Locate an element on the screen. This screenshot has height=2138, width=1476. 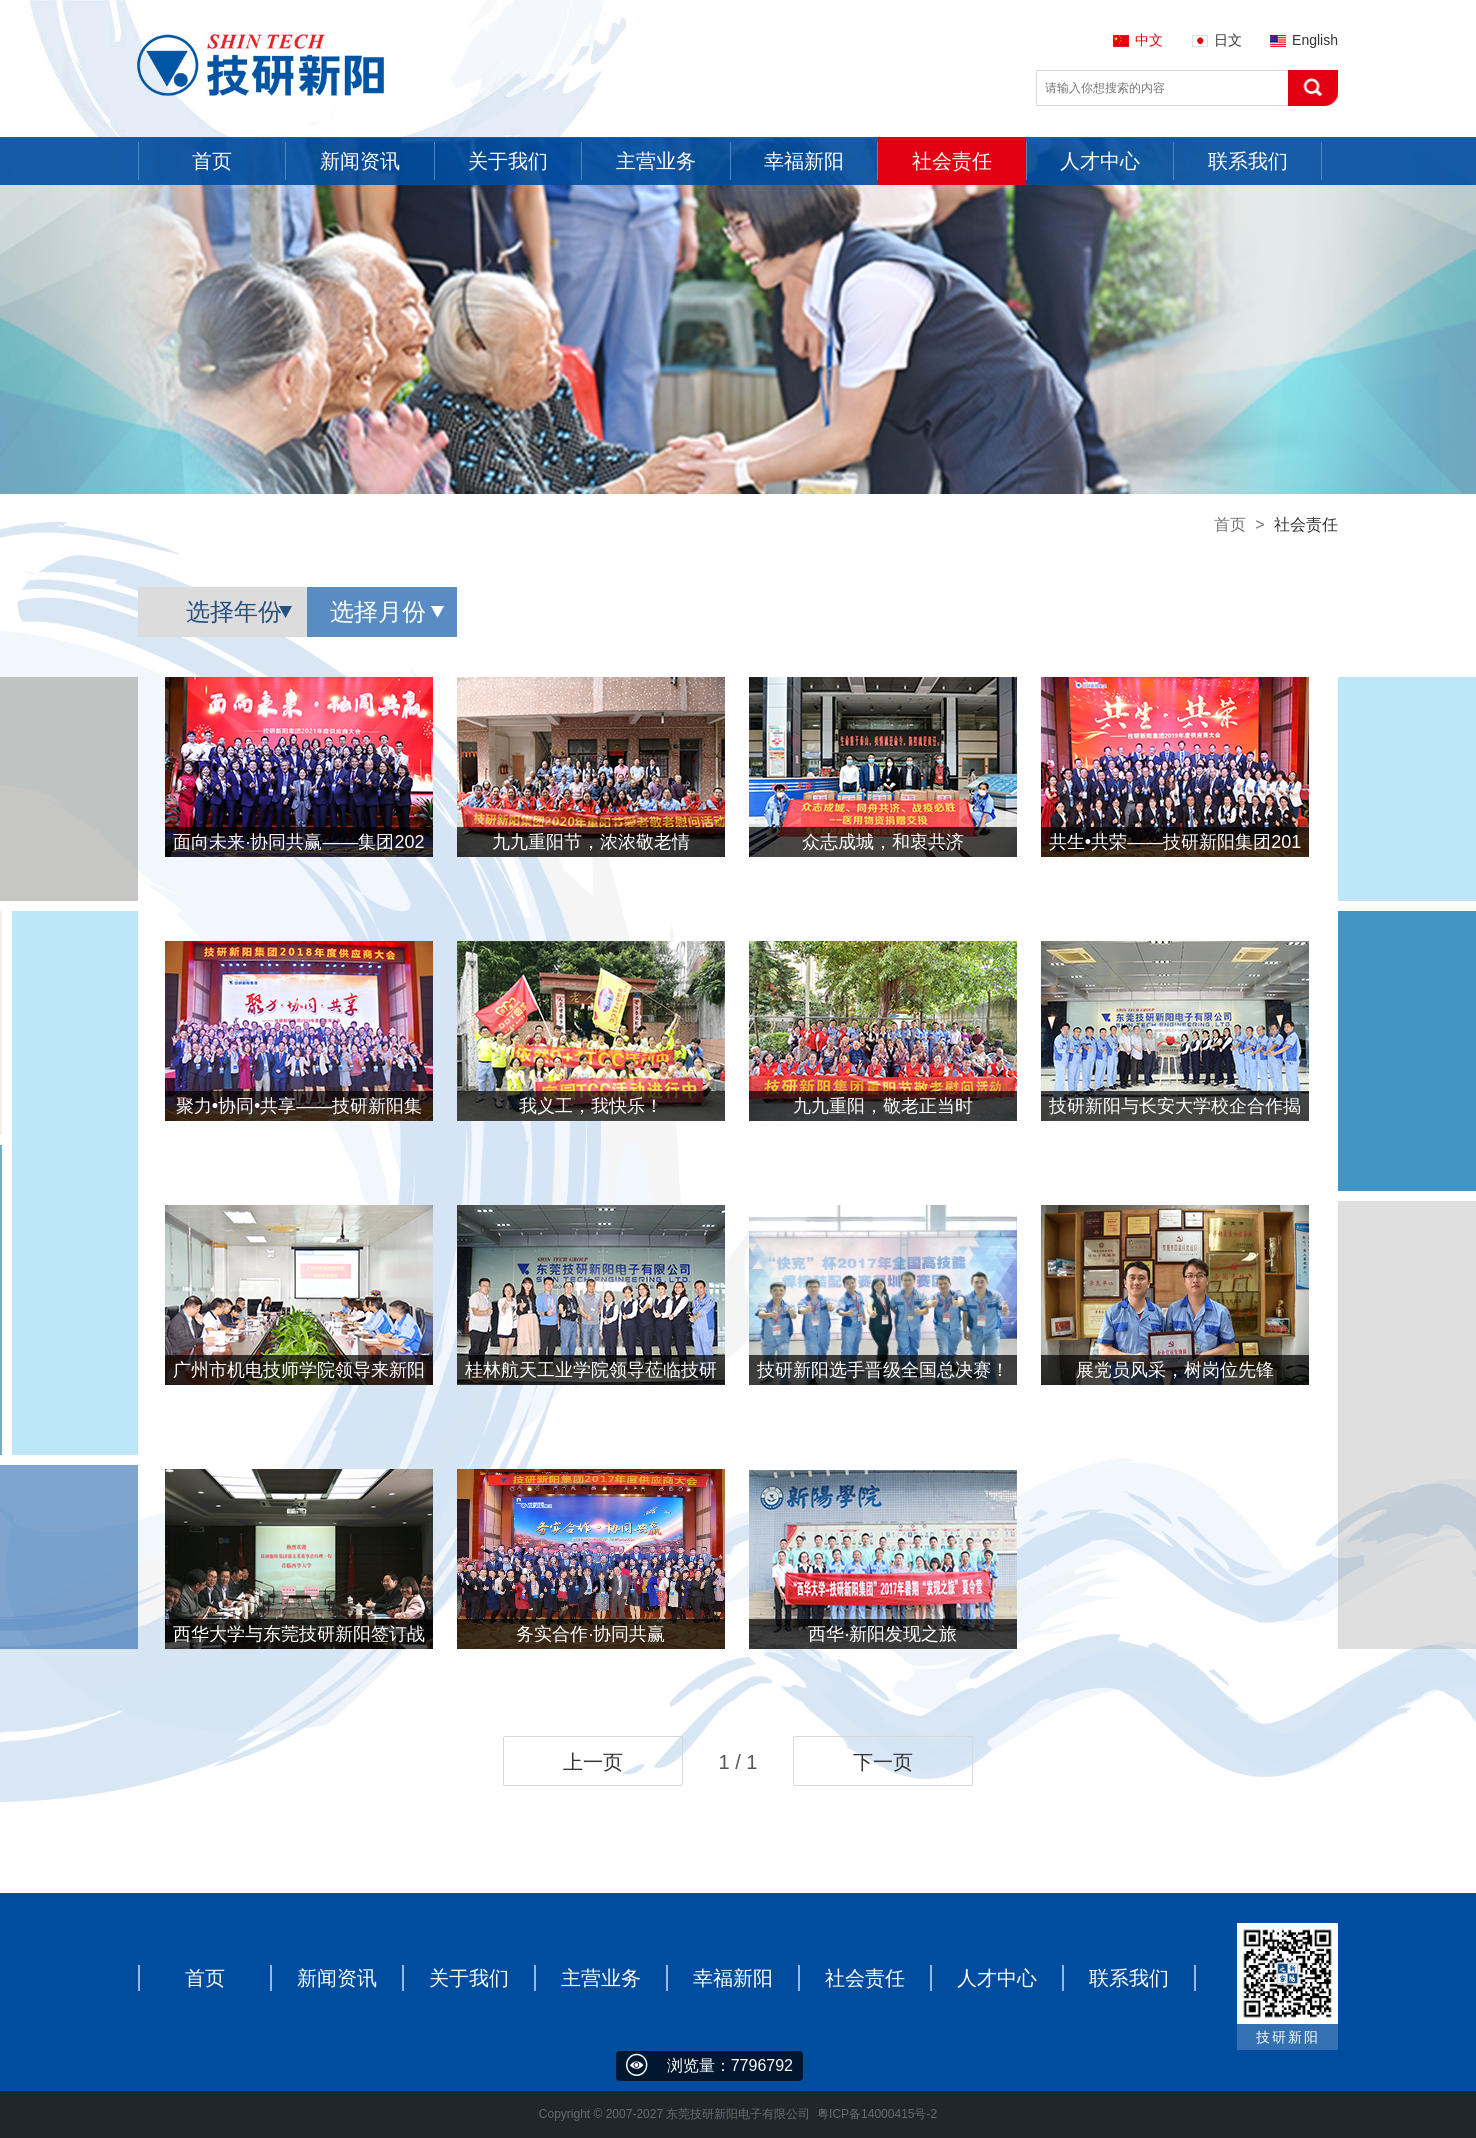
社会责任 is located at coordinates (865, 1978).